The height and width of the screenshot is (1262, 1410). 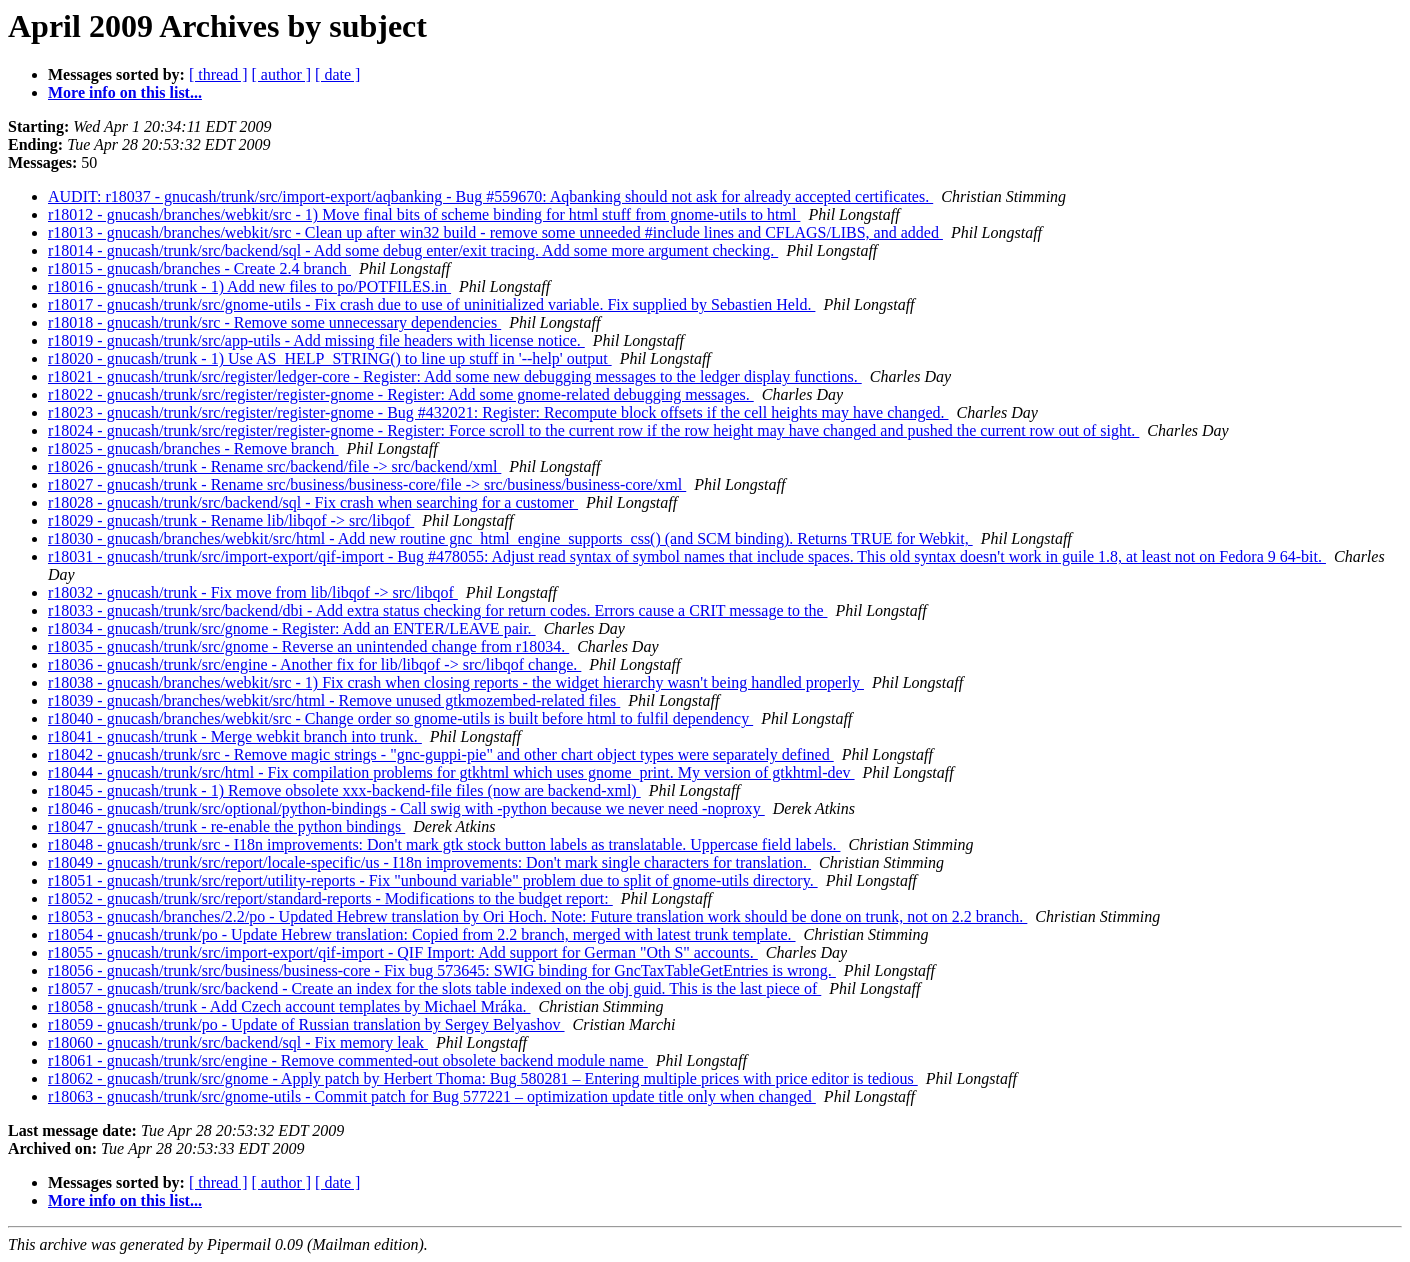 What do you see at coordinates (313, 502) in the screenshot?
I see `r18028 - gnucash/trunk/src/backend/sql - Fix crash when searching for a customer` at bounding box center [313, 502].